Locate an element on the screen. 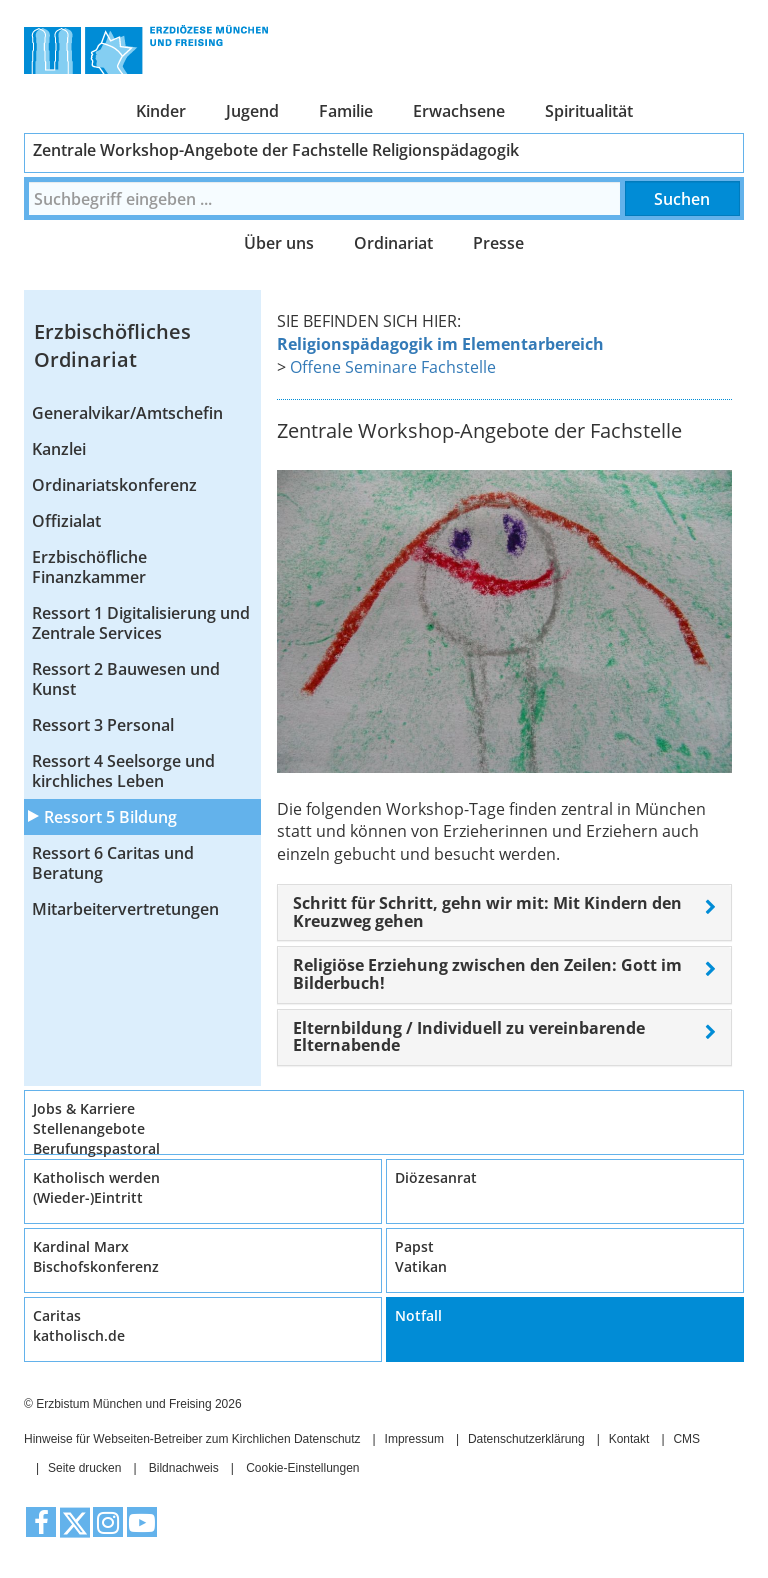  Offizialat is located at coordinates (66, 521).